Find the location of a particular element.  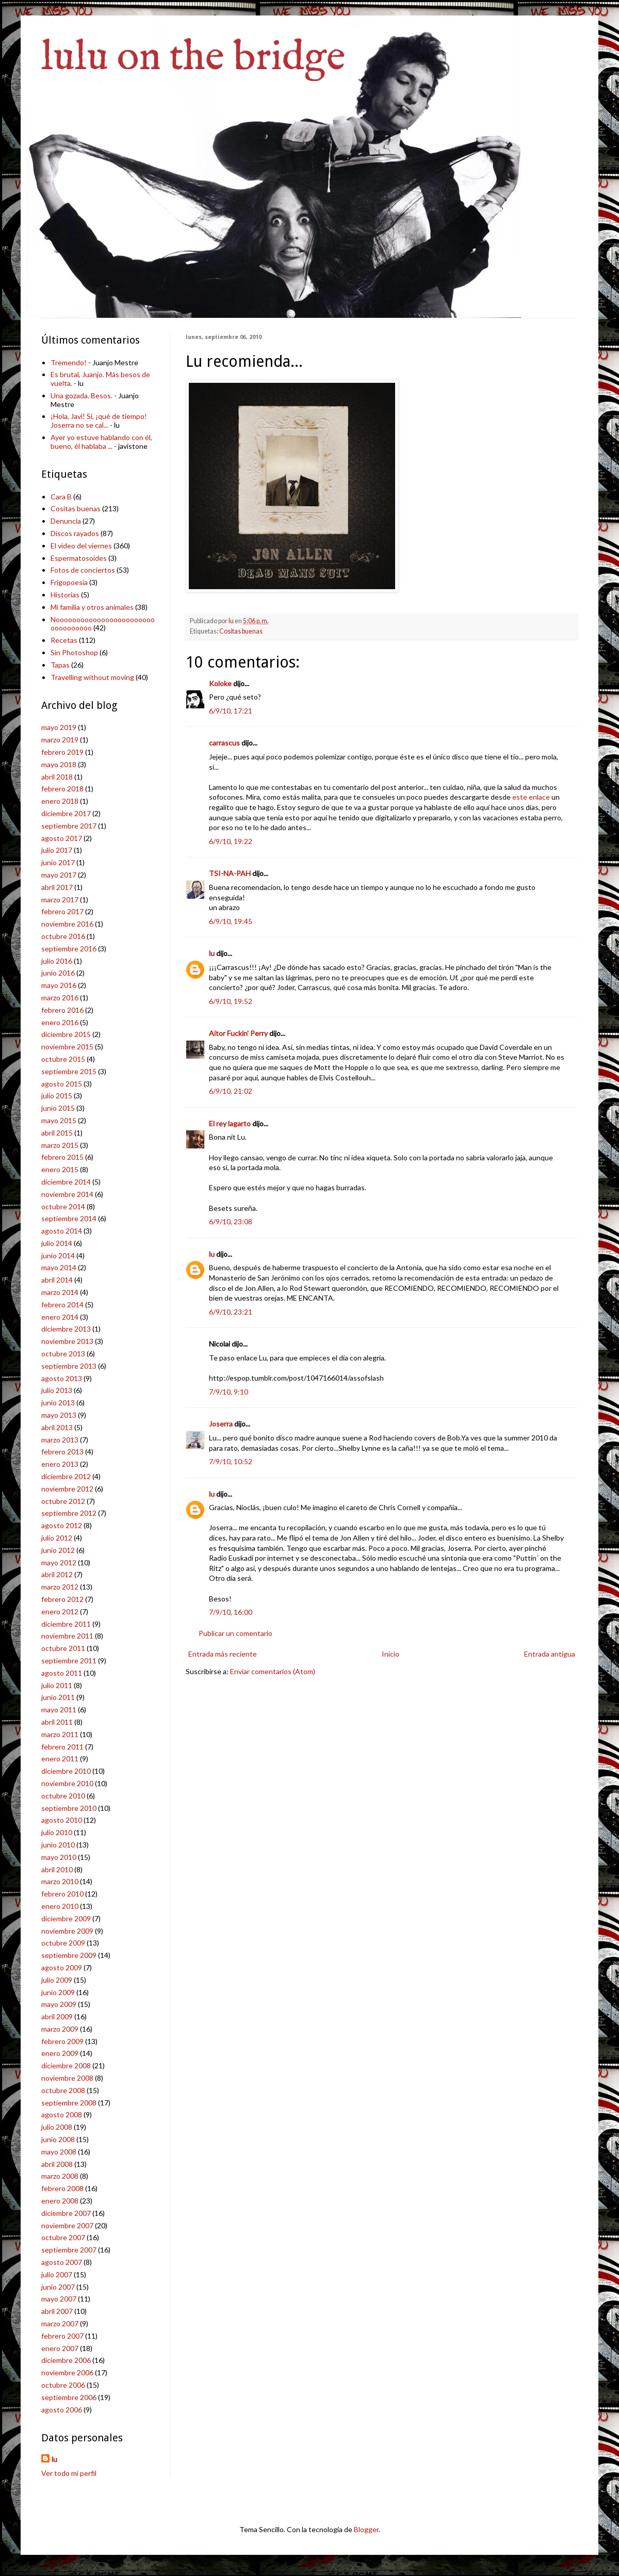

noviembre 2006 is located at coordinates (67, 2372).